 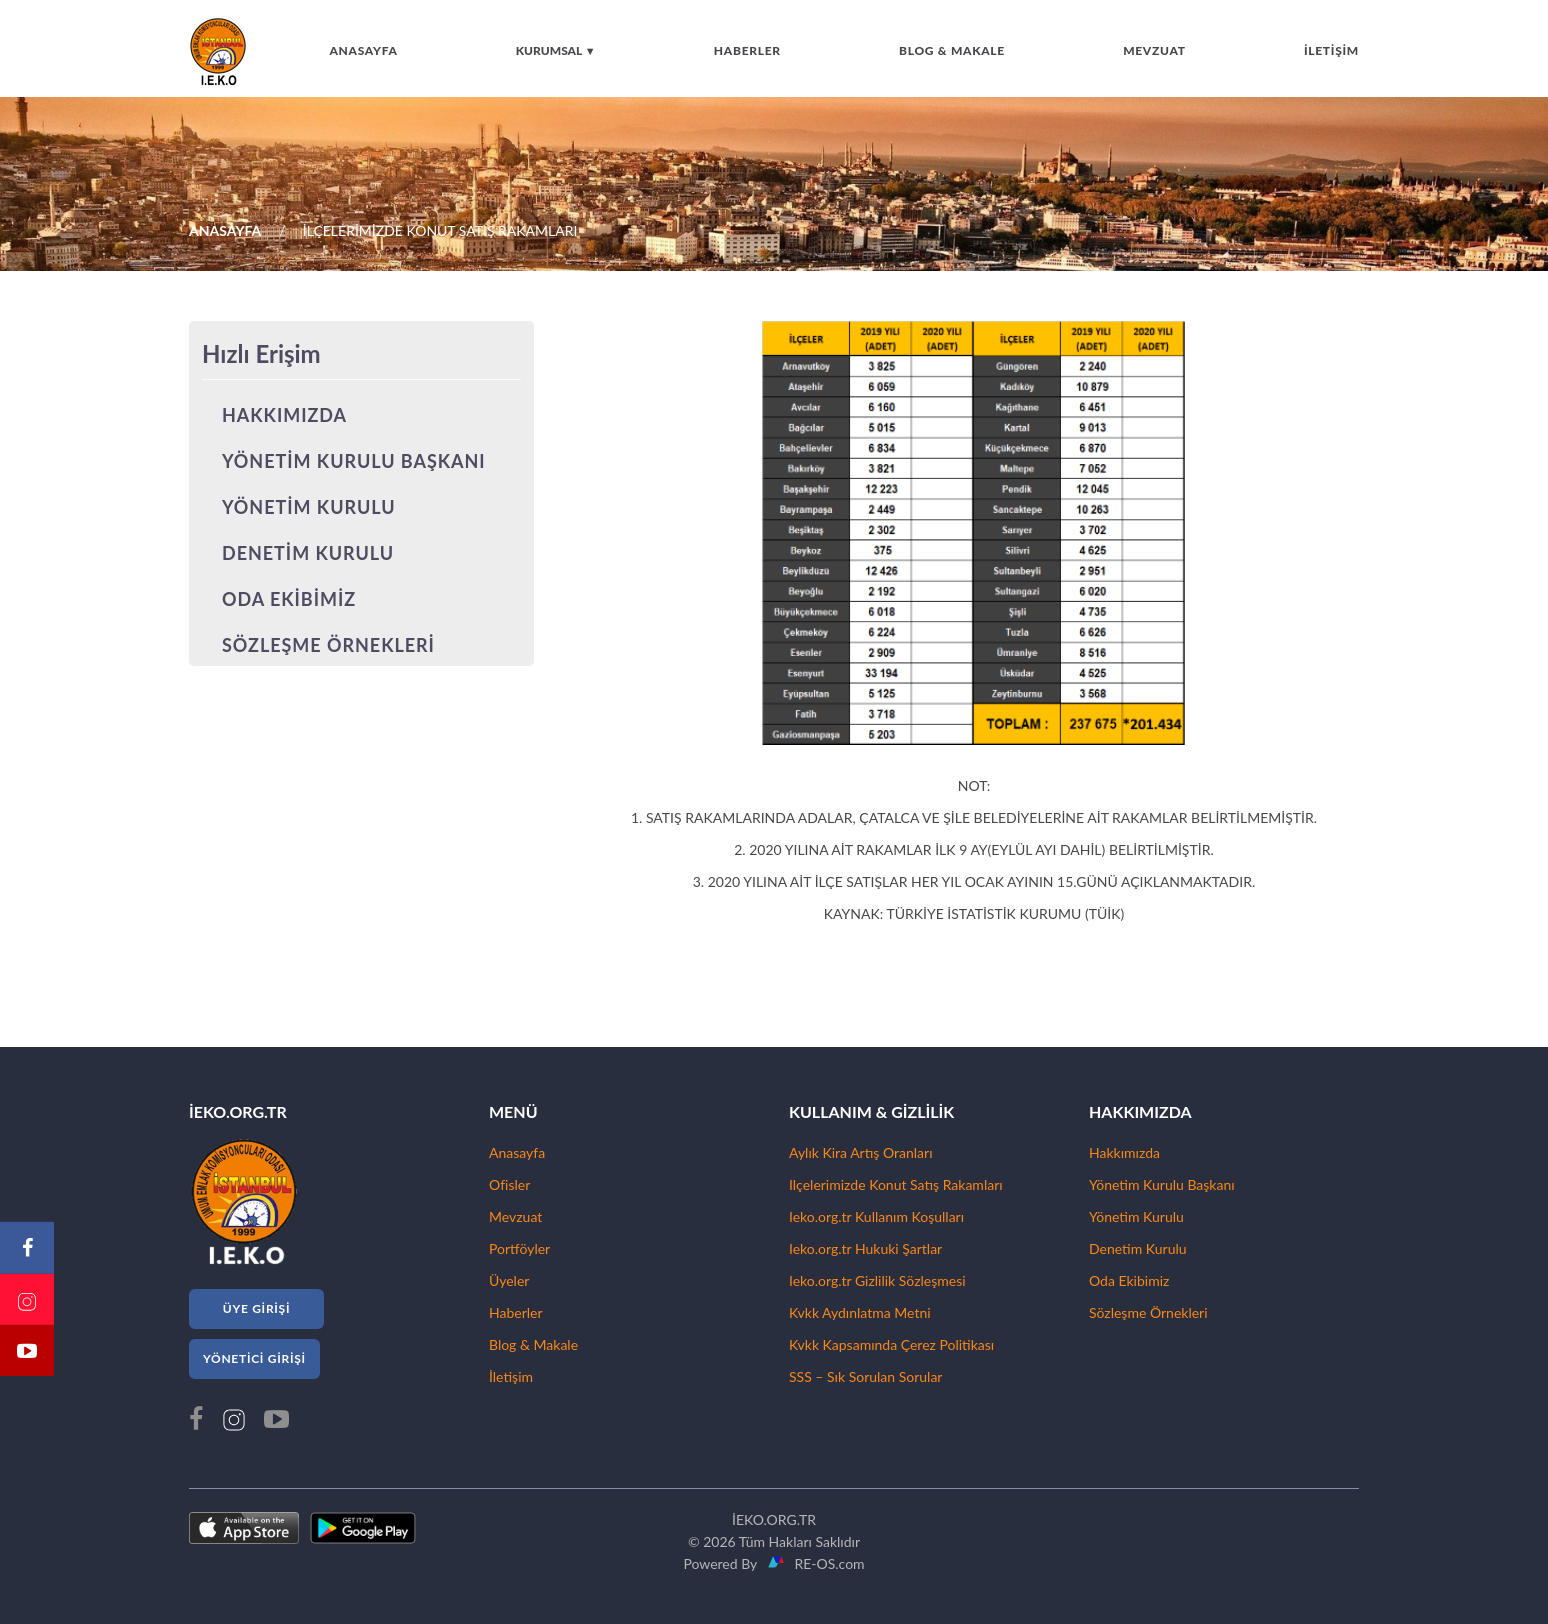 I want to click on Ilçelerimizde Konut Satış Rakamları, so click(x=896, y=1184).